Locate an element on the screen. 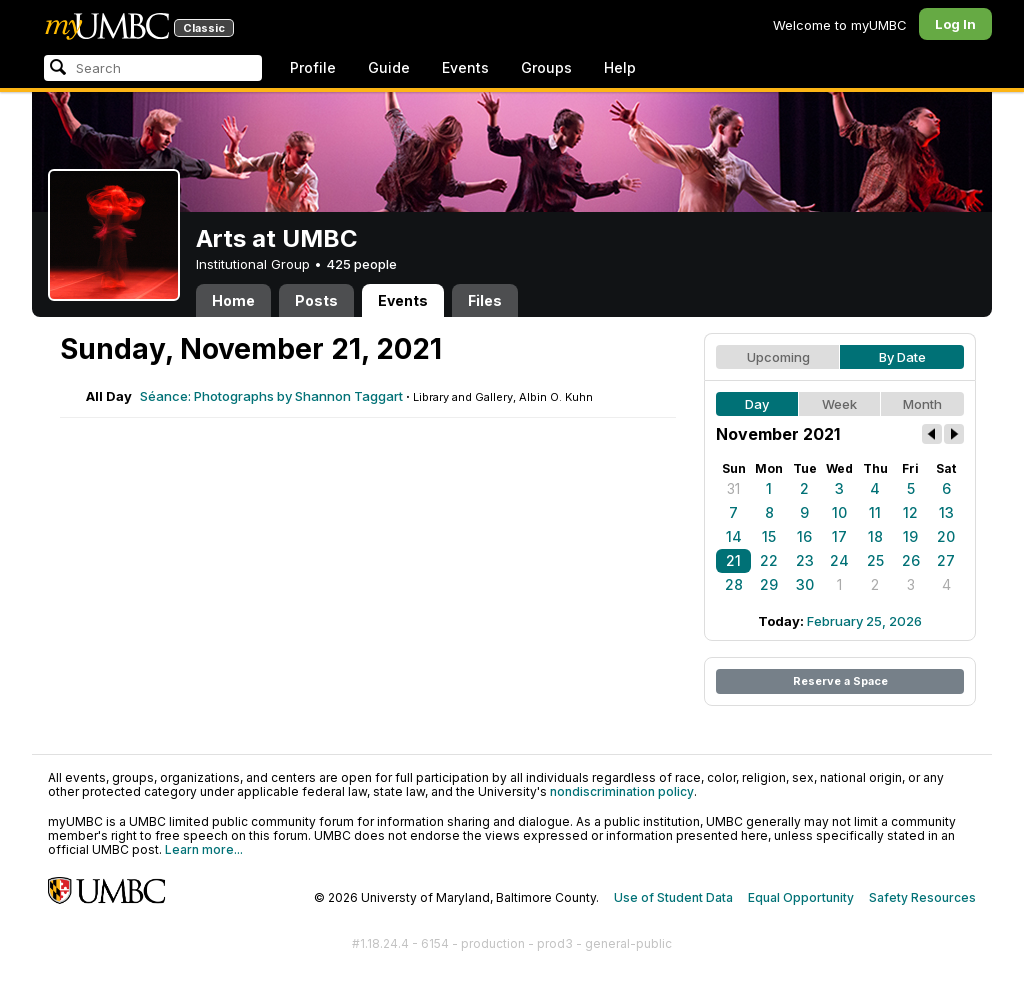 This screenshot has height=984, width=1024. 28 is located at coordinates (734, 584).